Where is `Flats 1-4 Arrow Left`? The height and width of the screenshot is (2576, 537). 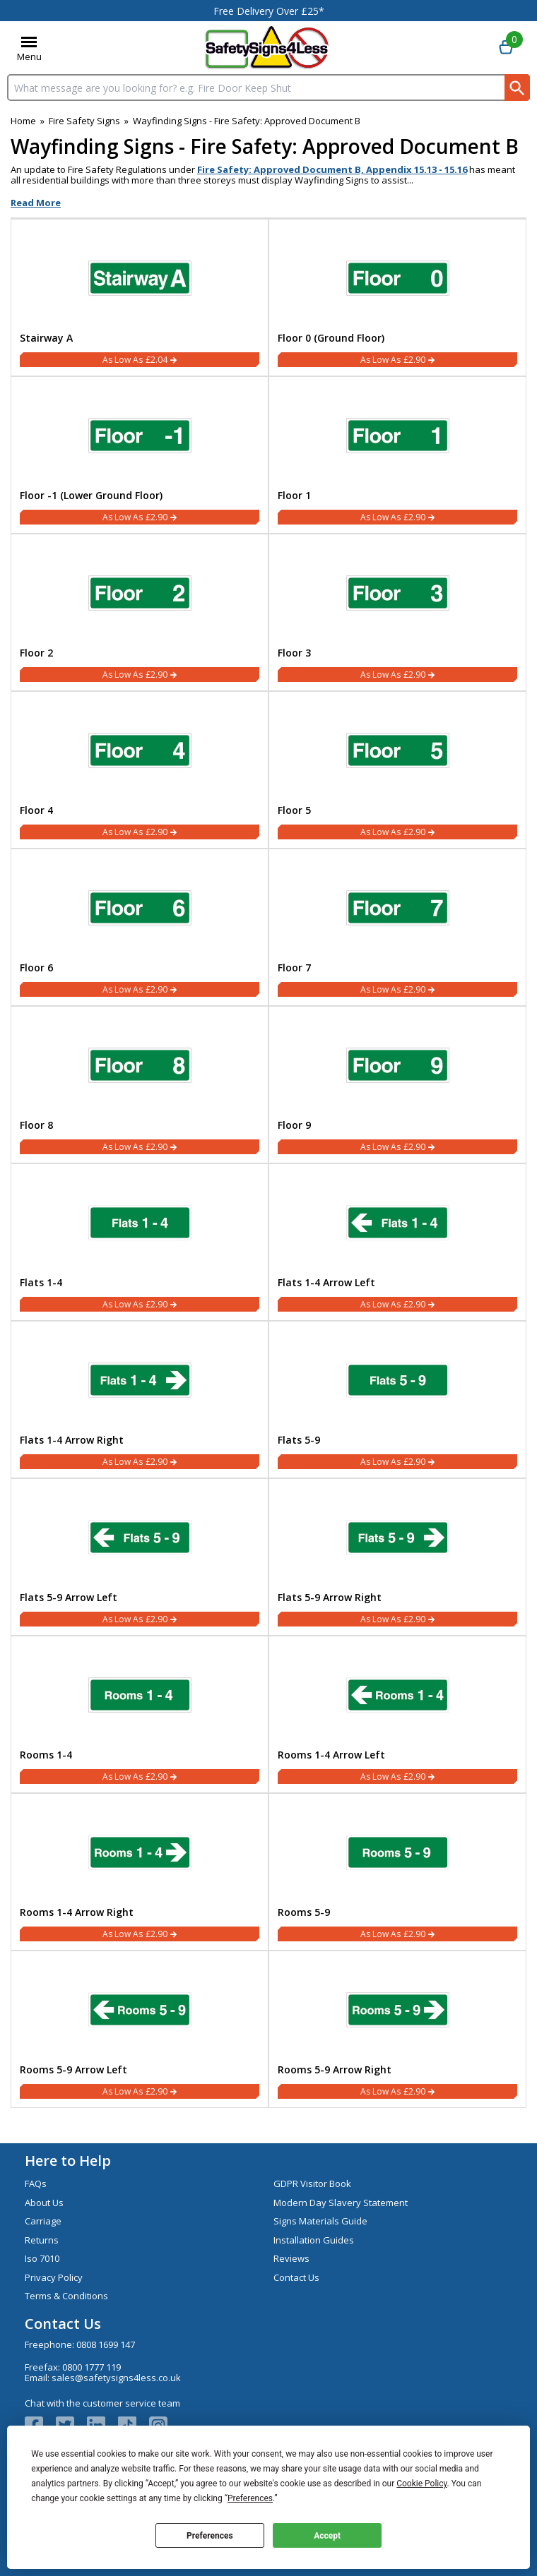
Flats 1-4 Arrow Left is located at coordinates (326, 1282).